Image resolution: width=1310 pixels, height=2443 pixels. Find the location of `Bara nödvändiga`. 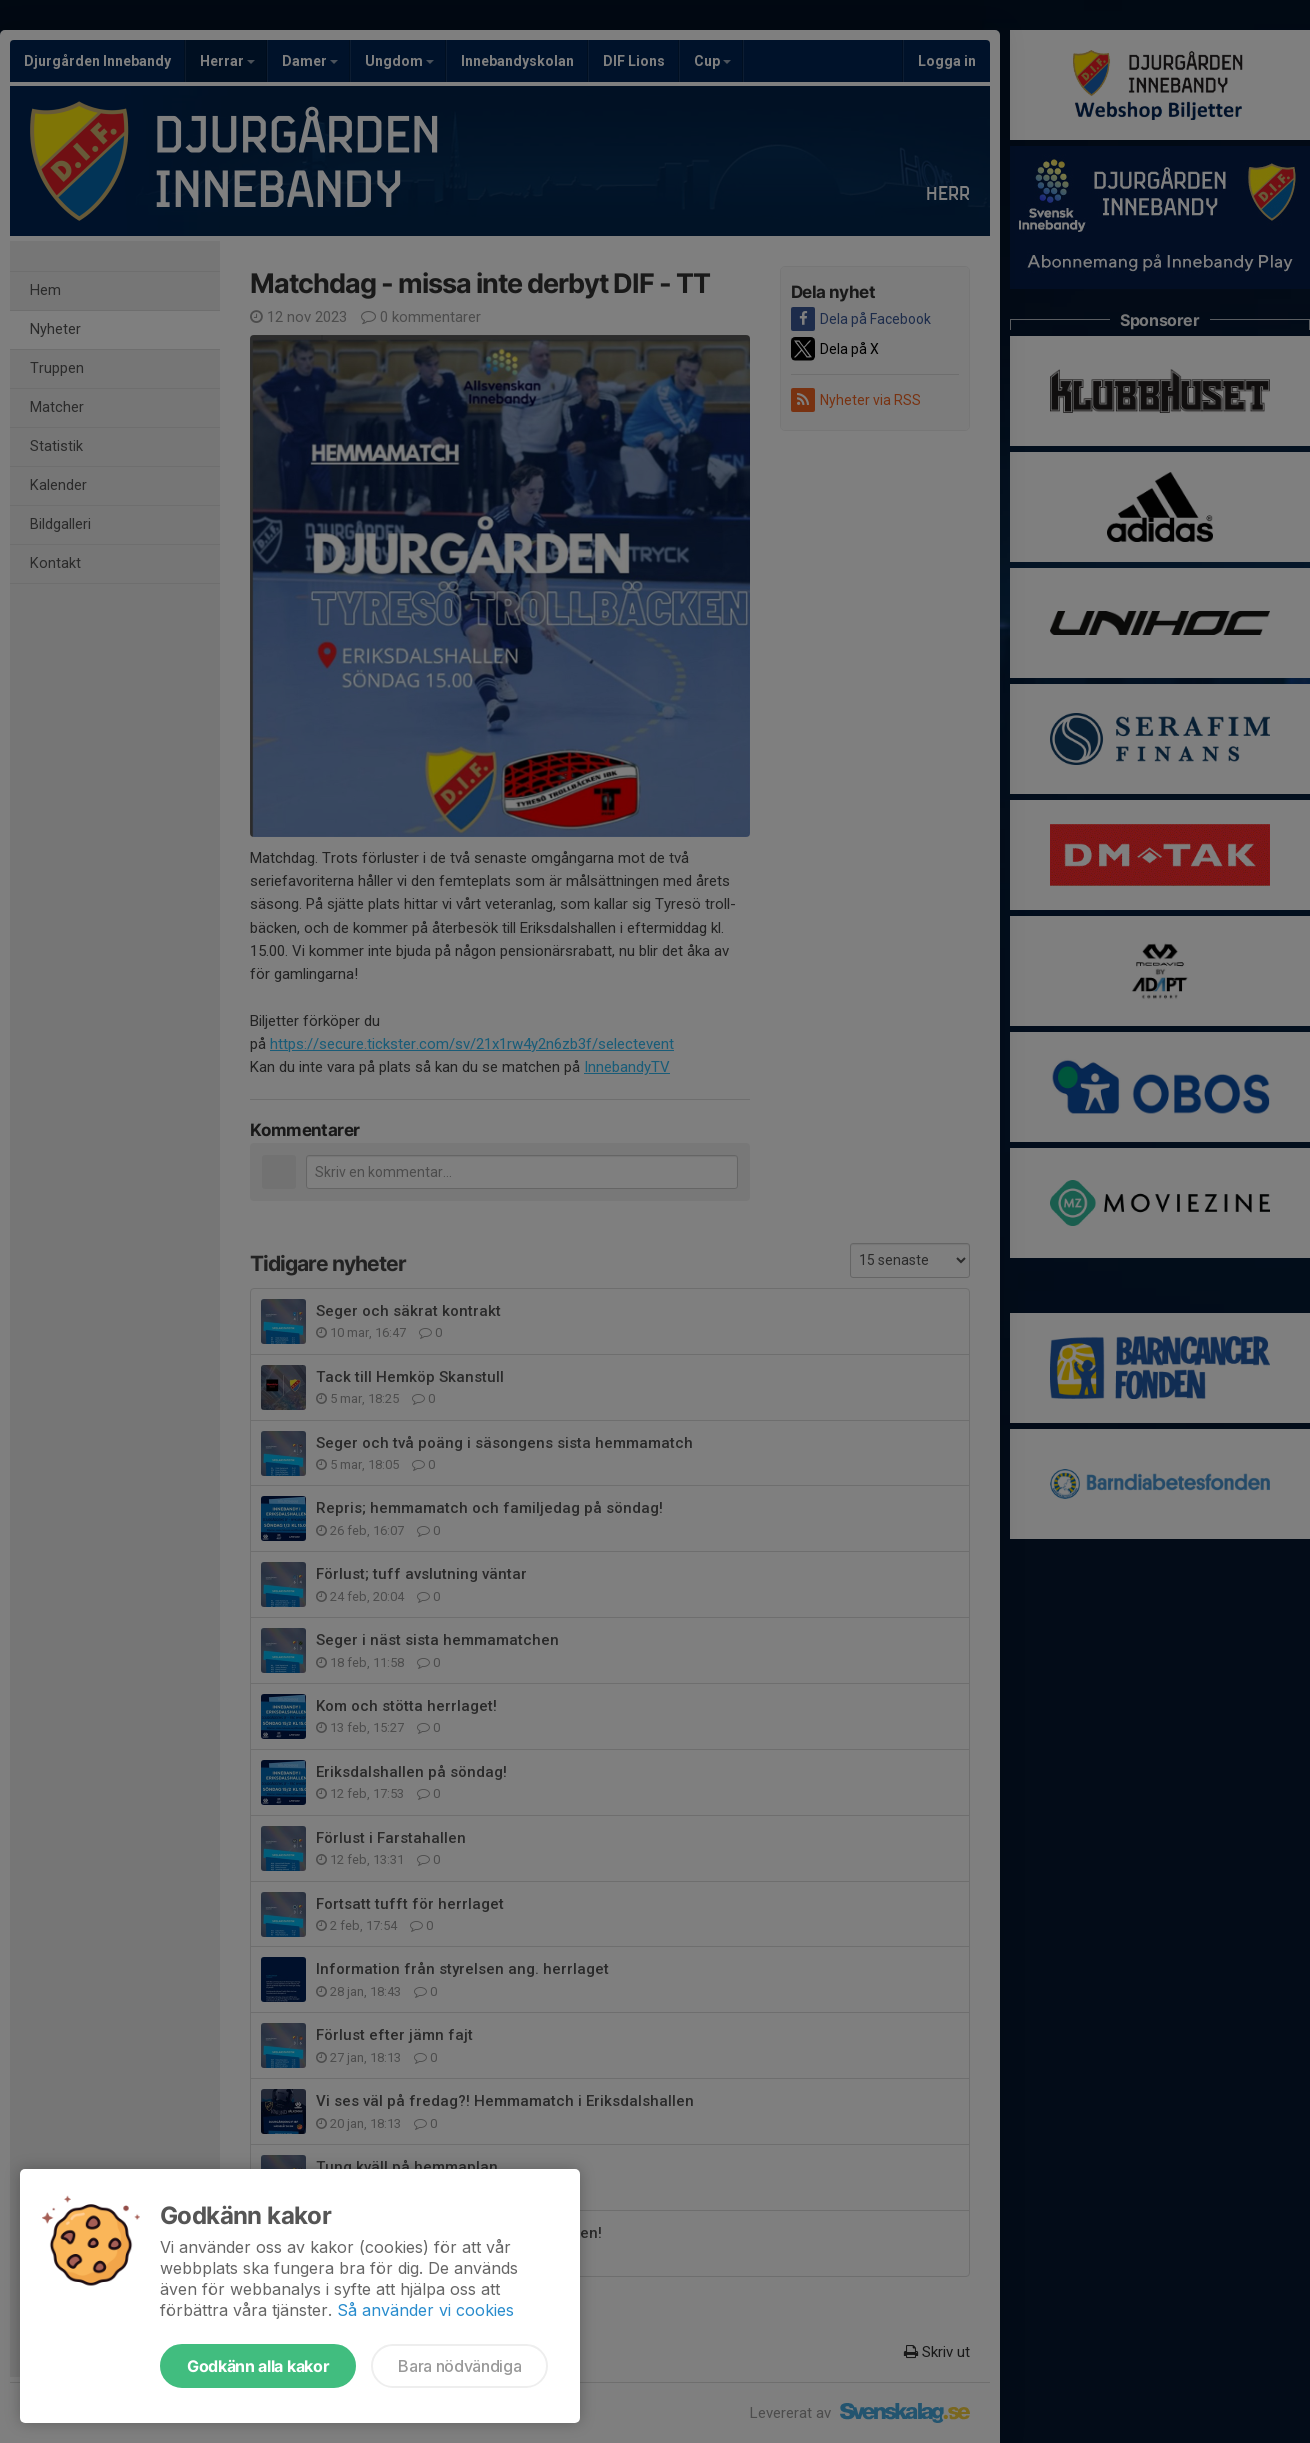

Bara nödvändiga is located at coordinates (459, 2366).